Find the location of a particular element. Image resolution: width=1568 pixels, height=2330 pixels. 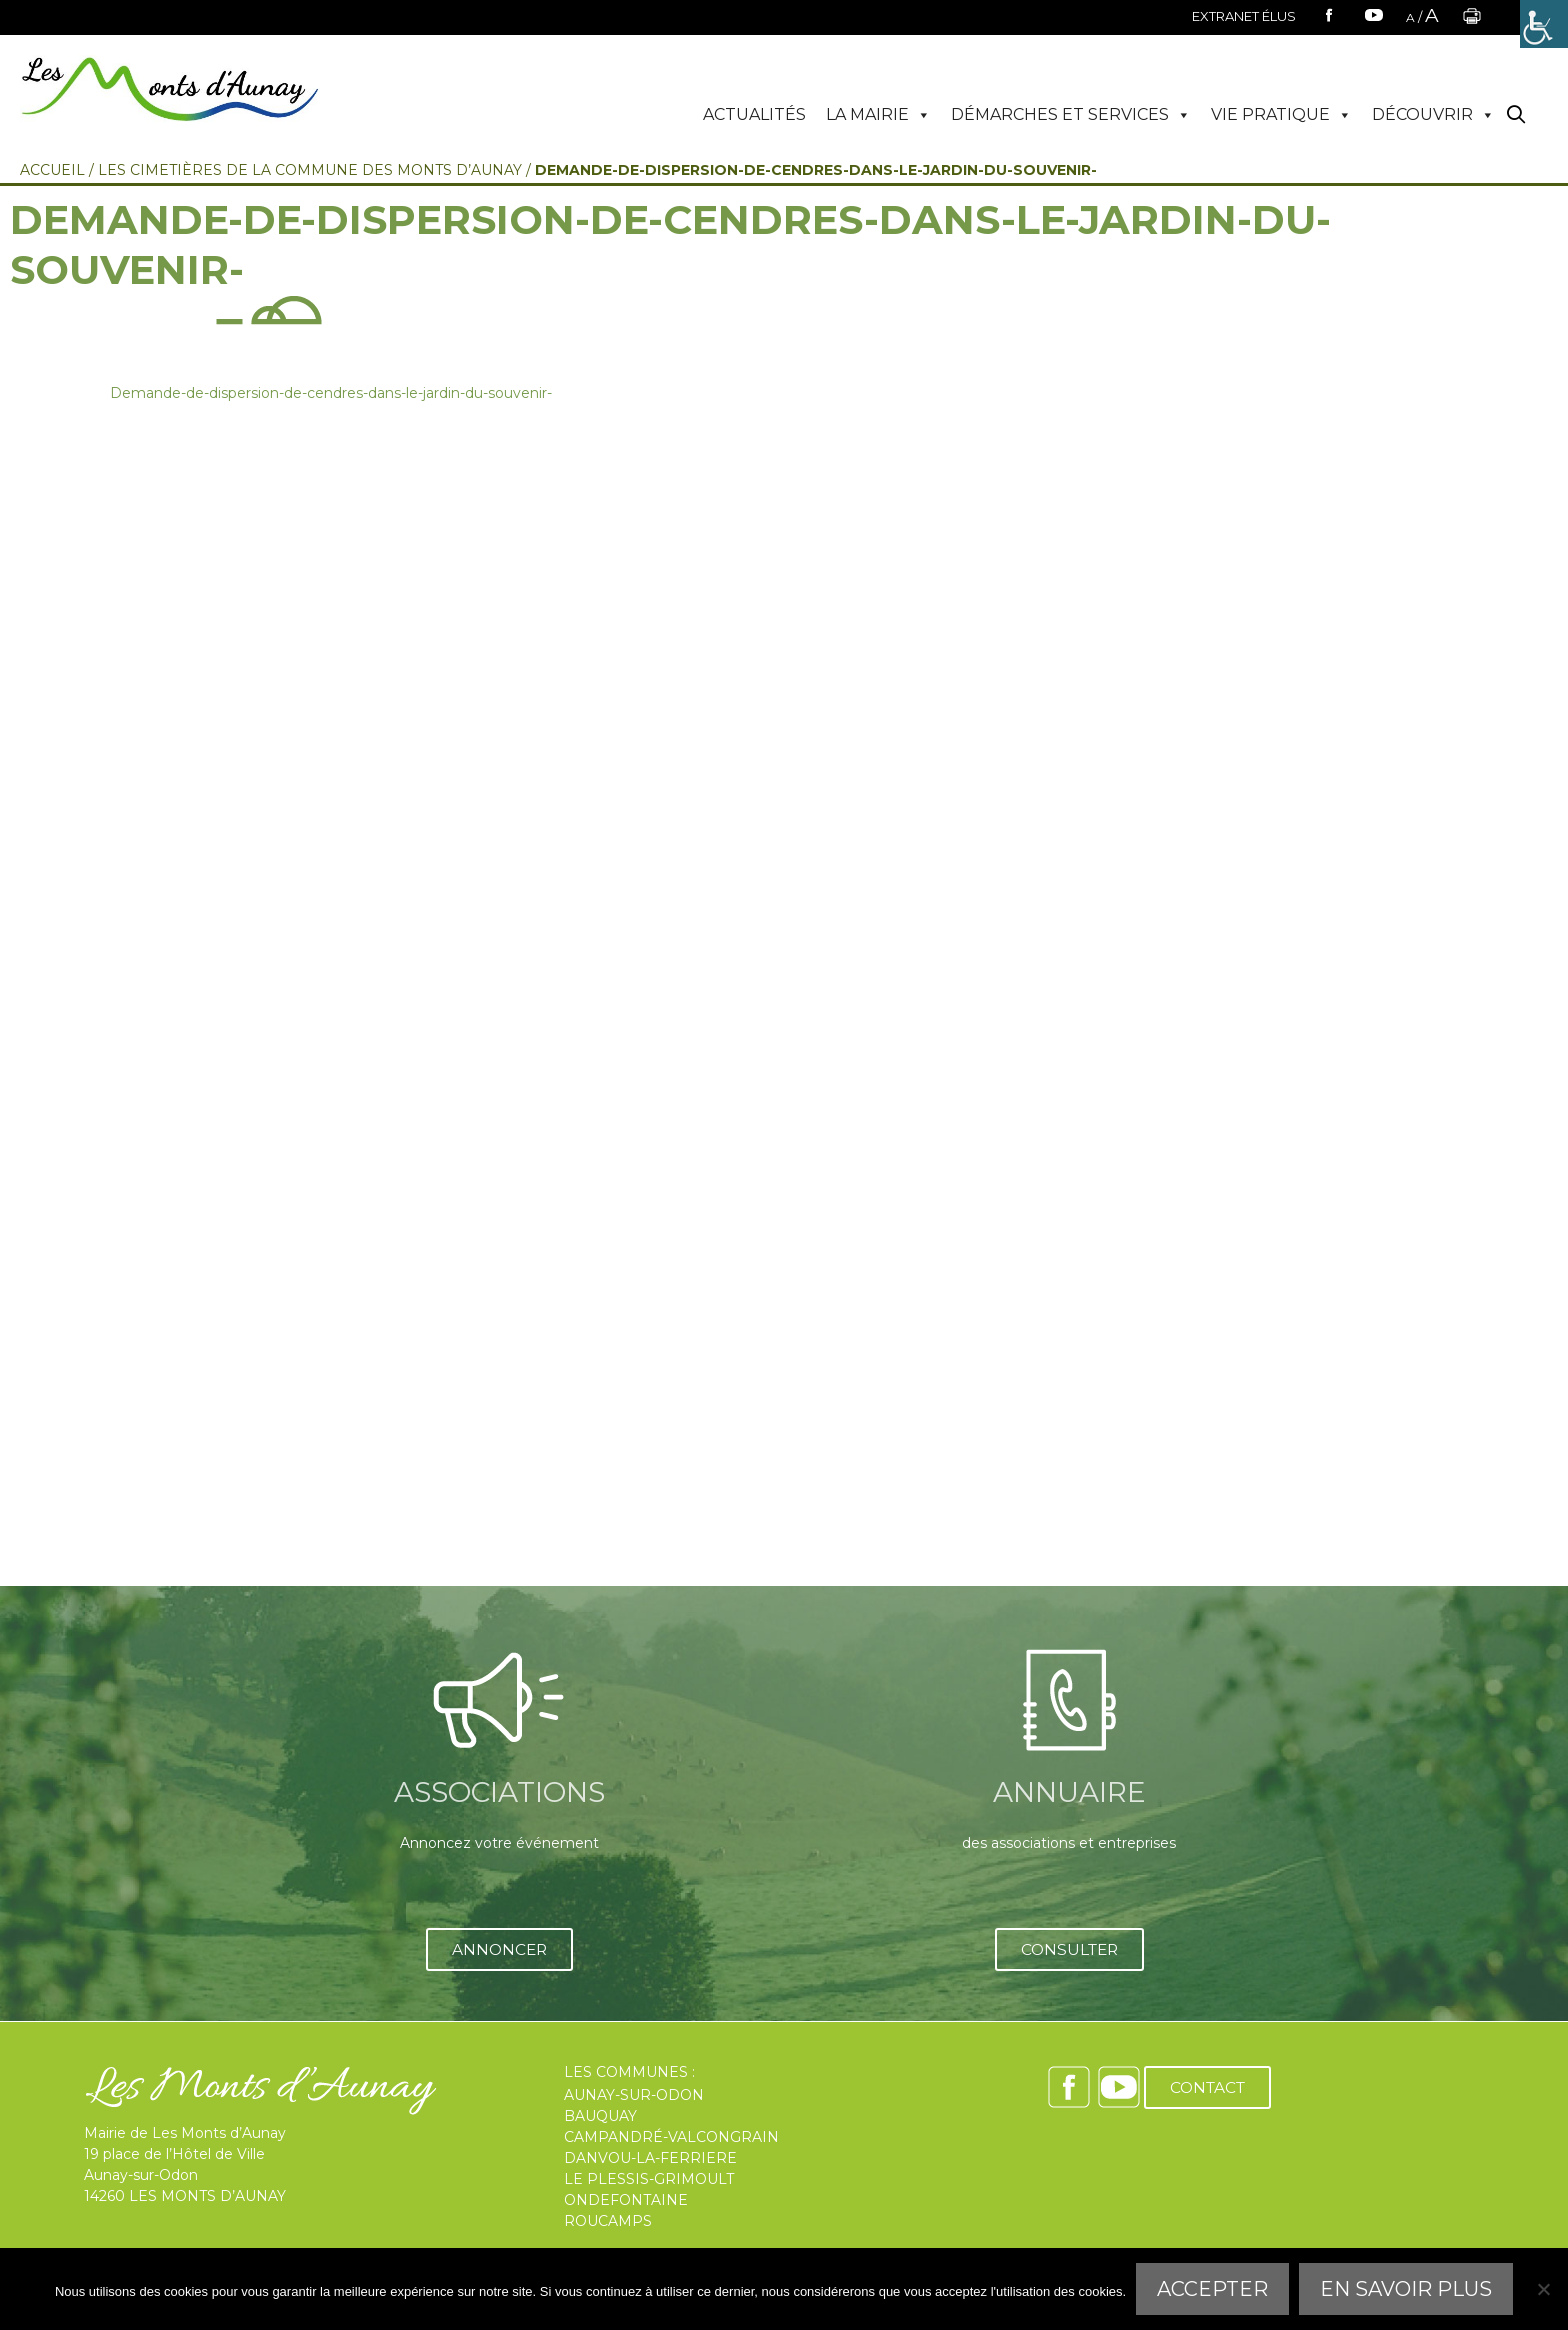

LA MAIRIE [button] is located at coordinates (878, 115).